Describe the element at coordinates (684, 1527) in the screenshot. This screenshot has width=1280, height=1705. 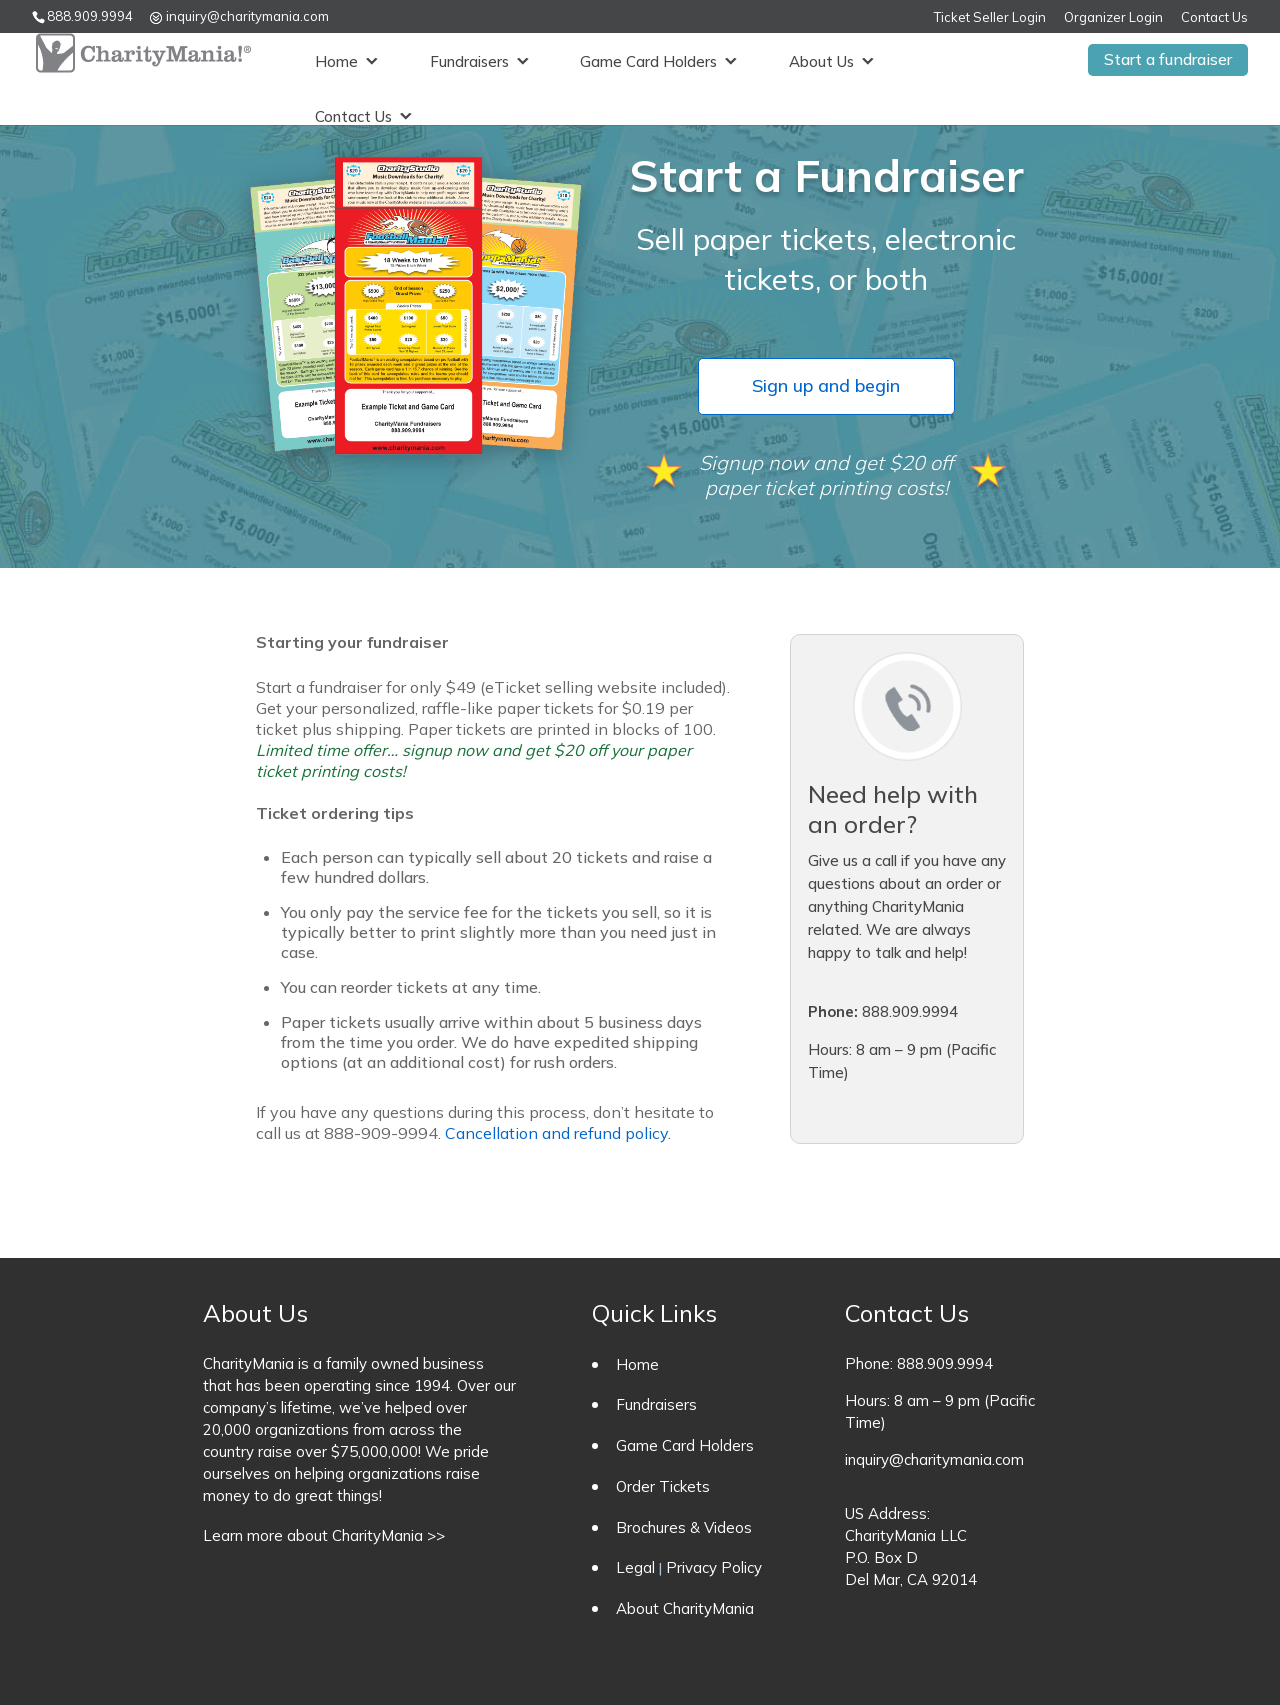
I see `Brochures & Videos` at that location.